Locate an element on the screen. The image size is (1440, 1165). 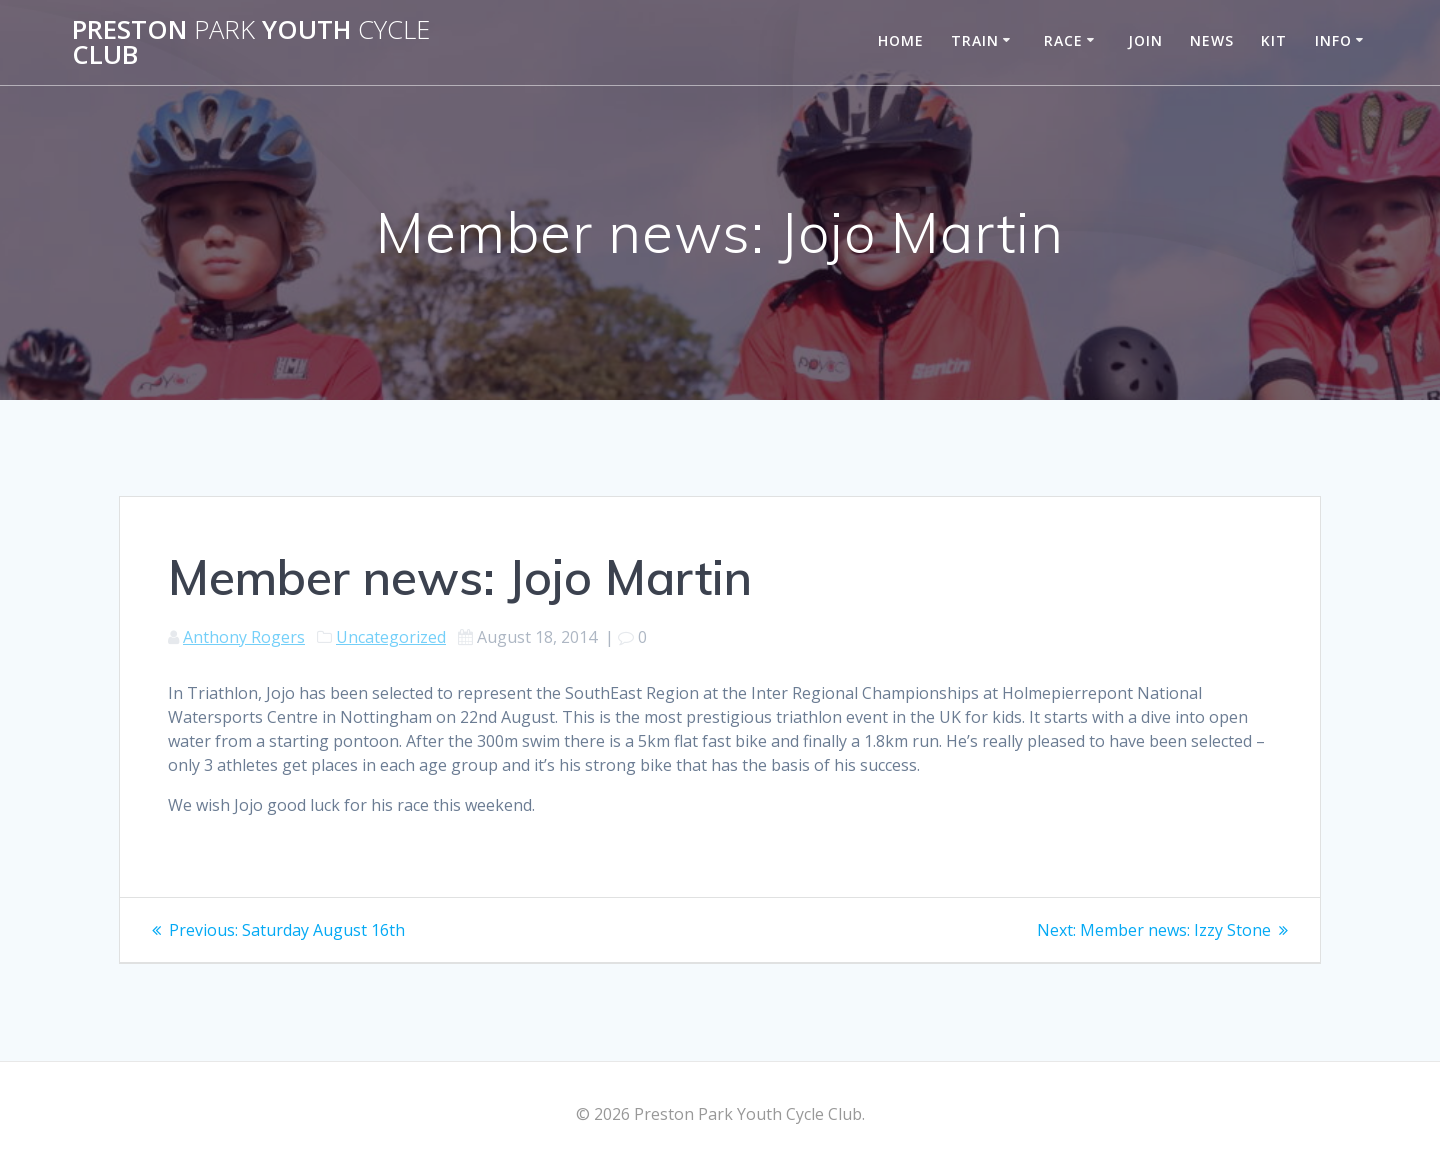
Train is located at coordinates (975, 40).